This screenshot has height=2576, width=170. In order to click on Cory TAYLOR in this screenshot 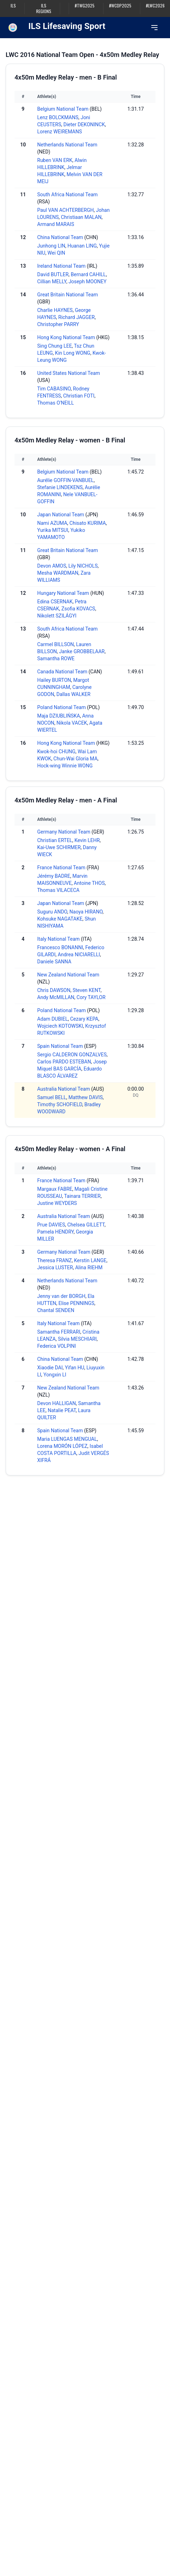, I will do `click(91, 997)`.